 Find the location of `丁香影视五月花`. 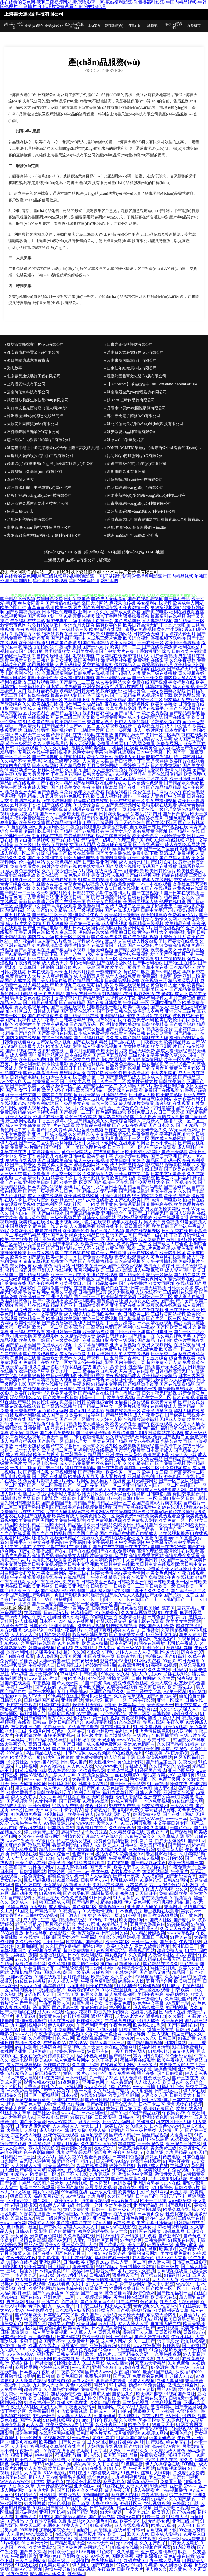

丁香影视五月花 is located at coordinates (148, 726).